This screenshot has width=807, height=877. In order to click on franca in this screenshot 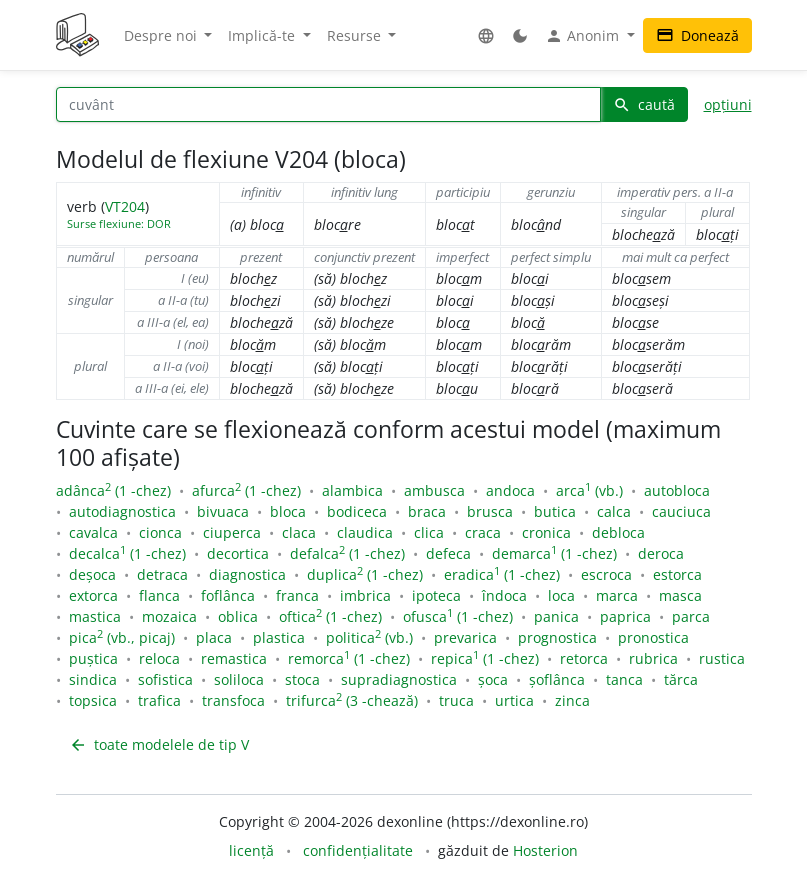, I will do `click(297, 595)`.